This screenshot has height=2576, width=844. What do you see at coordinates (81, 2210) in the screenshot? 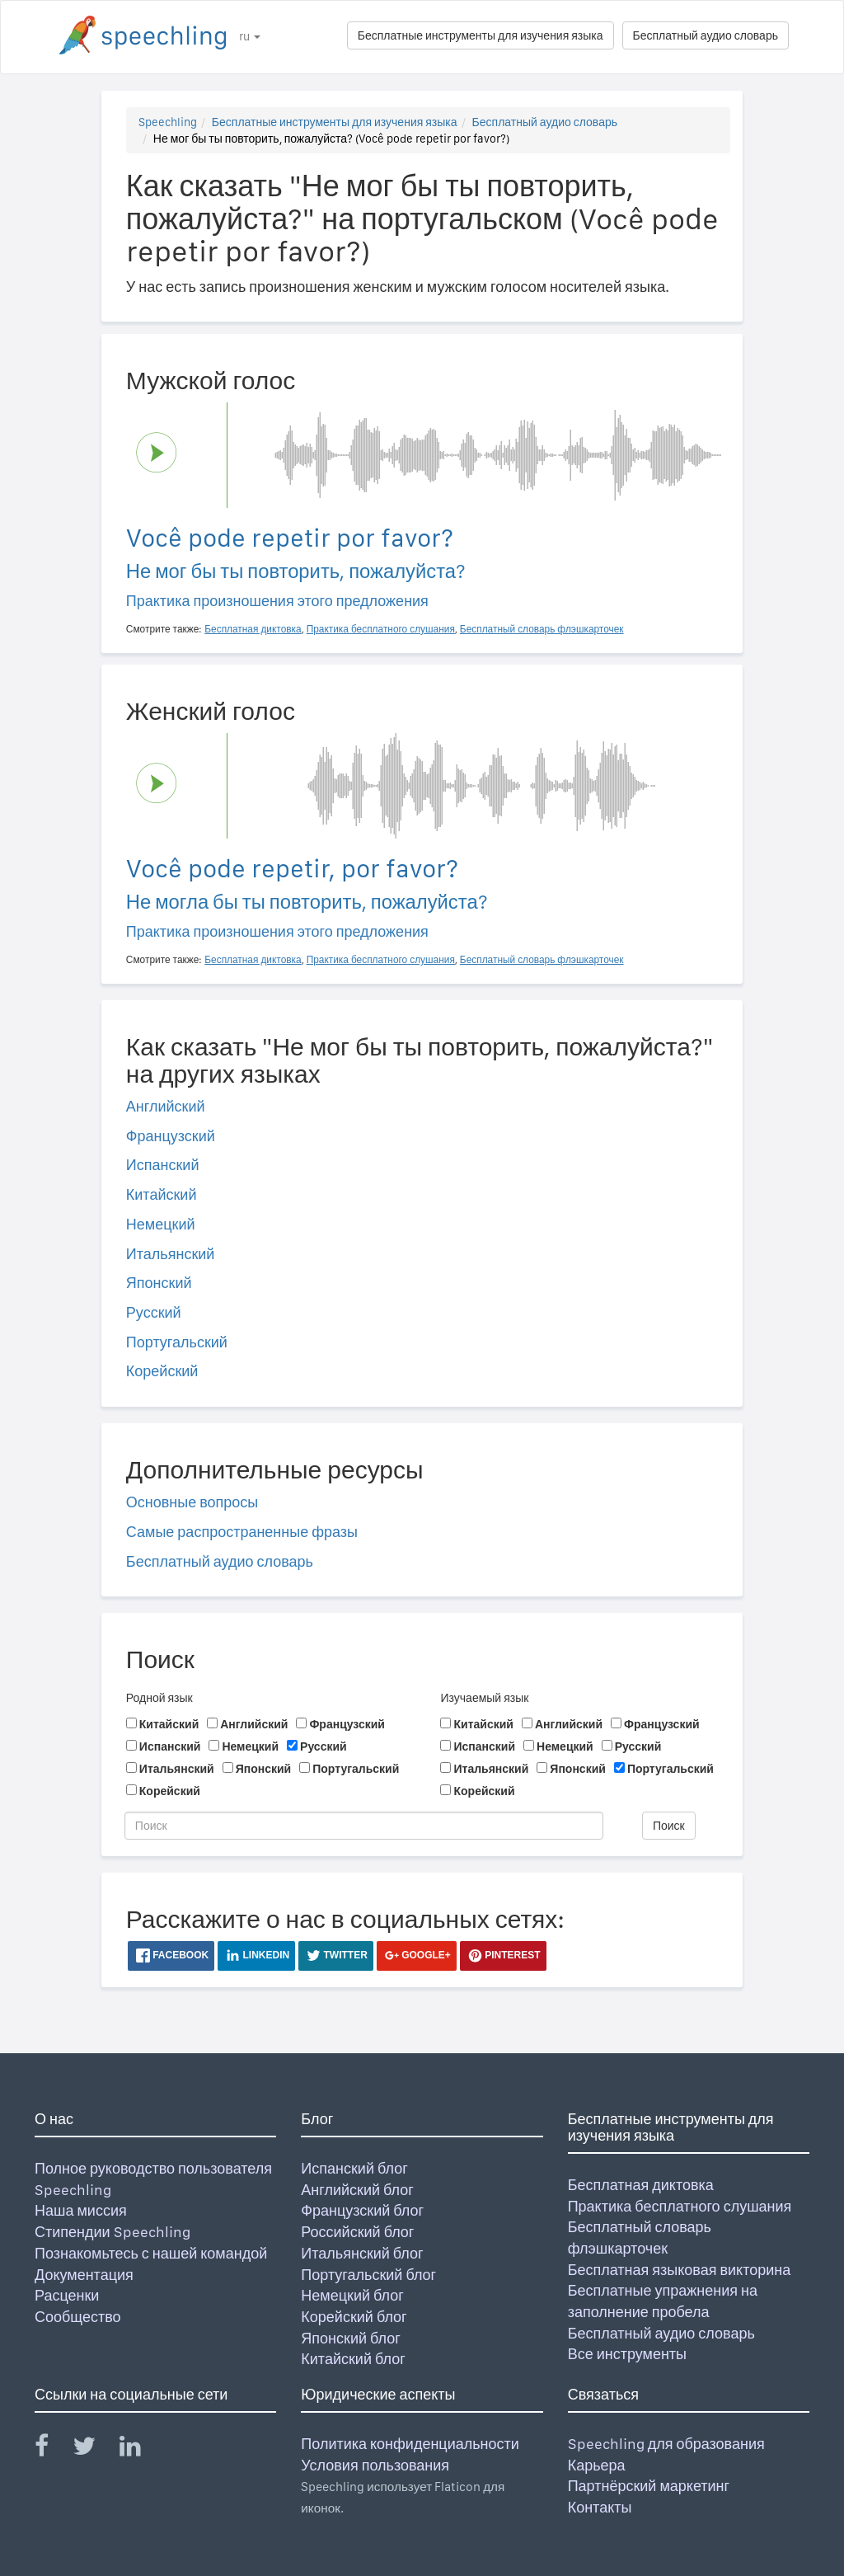
I see `Наша миссия` at bounding box center [81, 2210].